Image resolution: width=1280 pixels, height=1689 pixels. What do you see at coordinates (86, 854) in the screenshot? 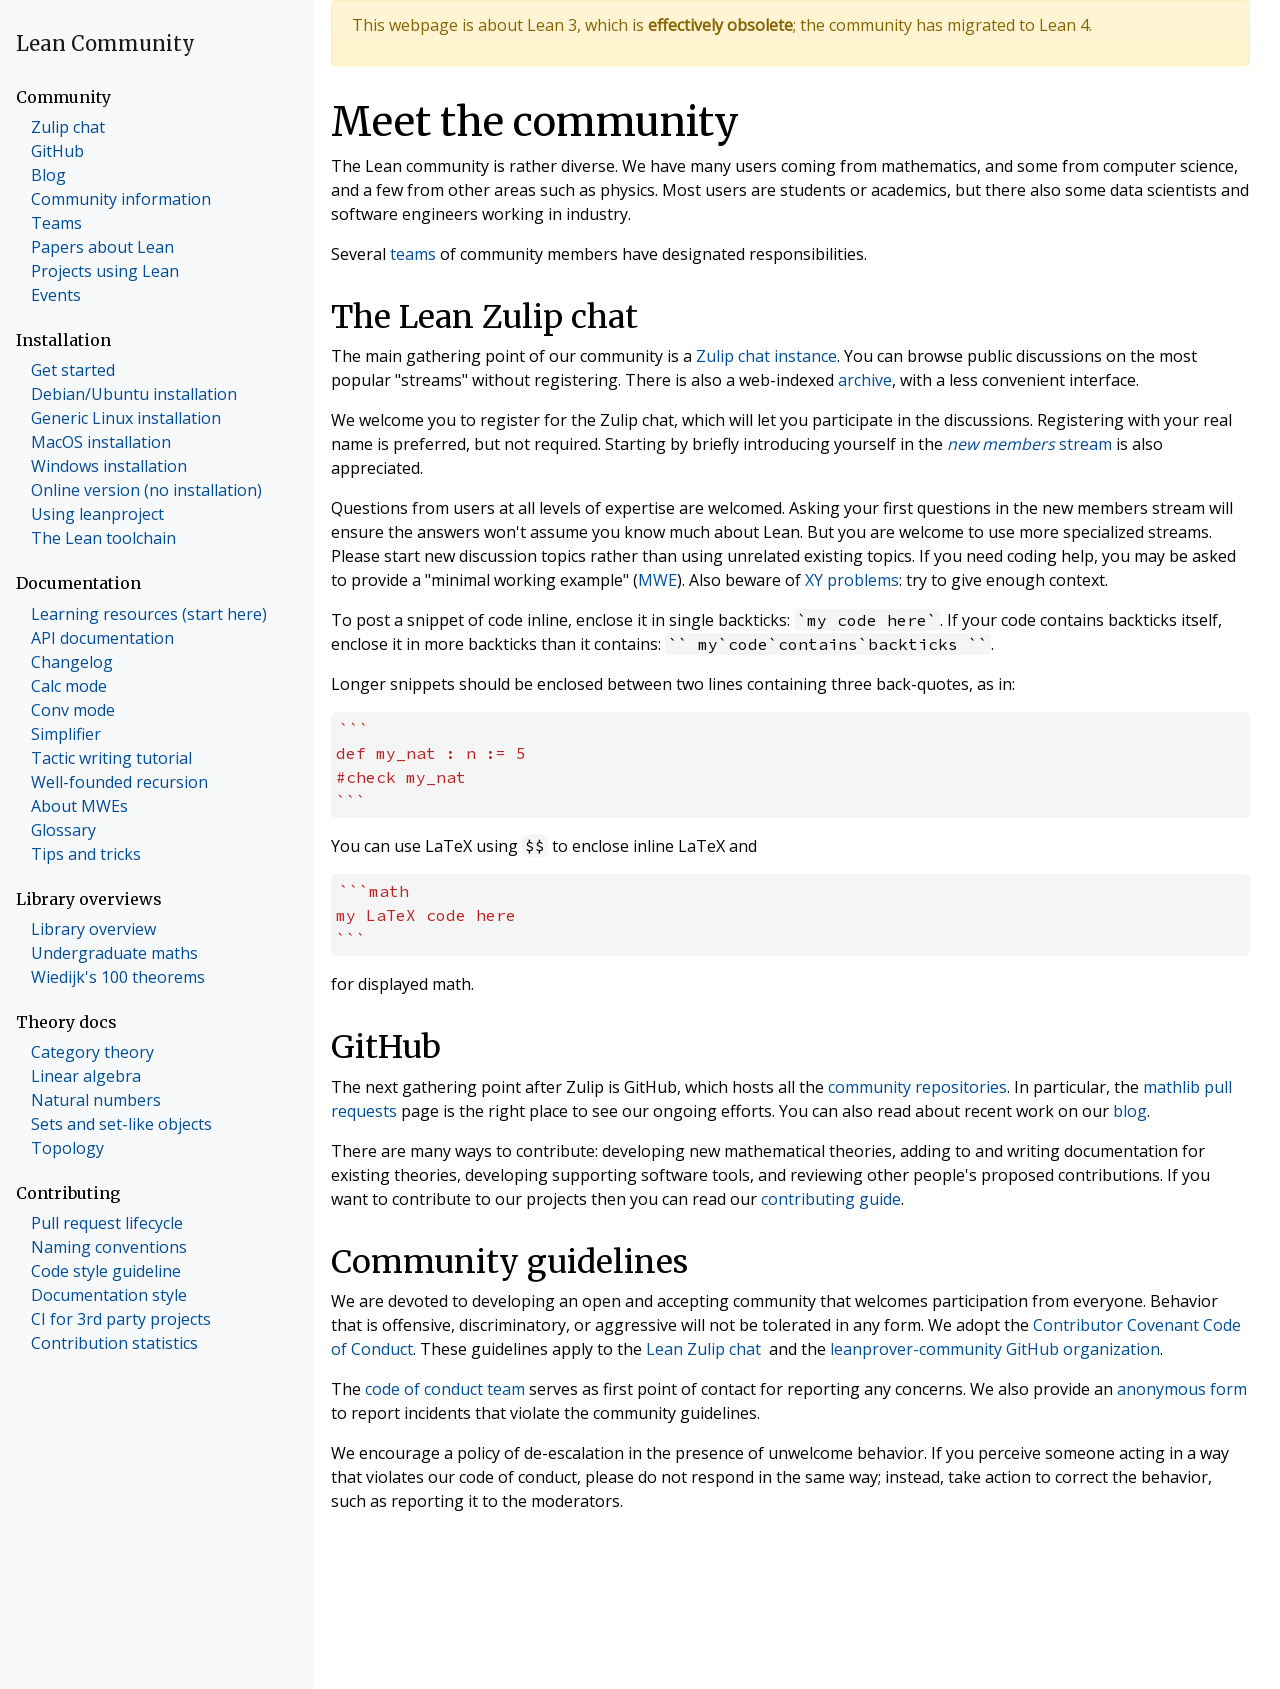
I see `Tips and tricks` at bounding box center [86, 854].